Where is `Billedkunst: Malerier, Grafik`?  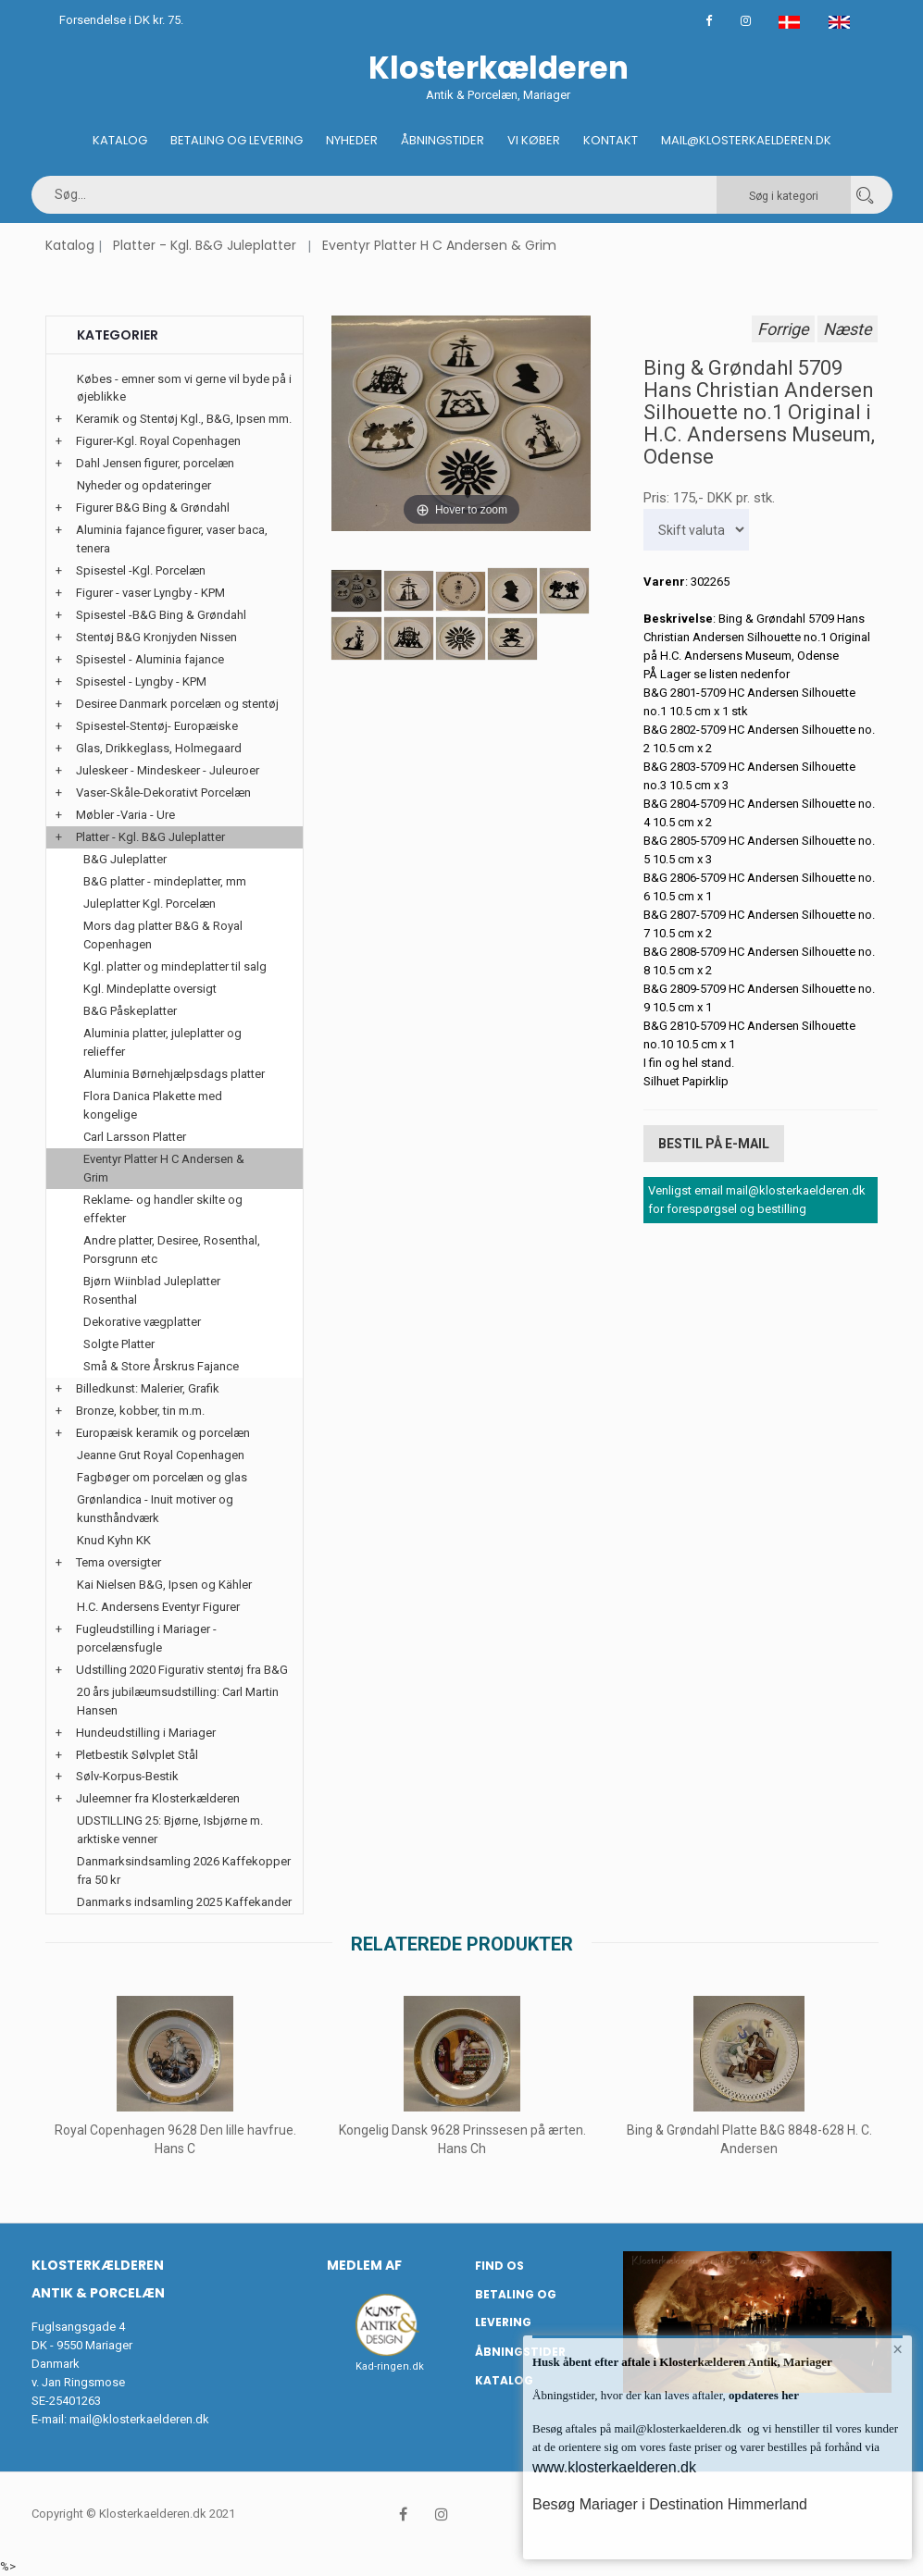
Billedkunst: Malerier, Grafik is located at coordinates (147, 1388).